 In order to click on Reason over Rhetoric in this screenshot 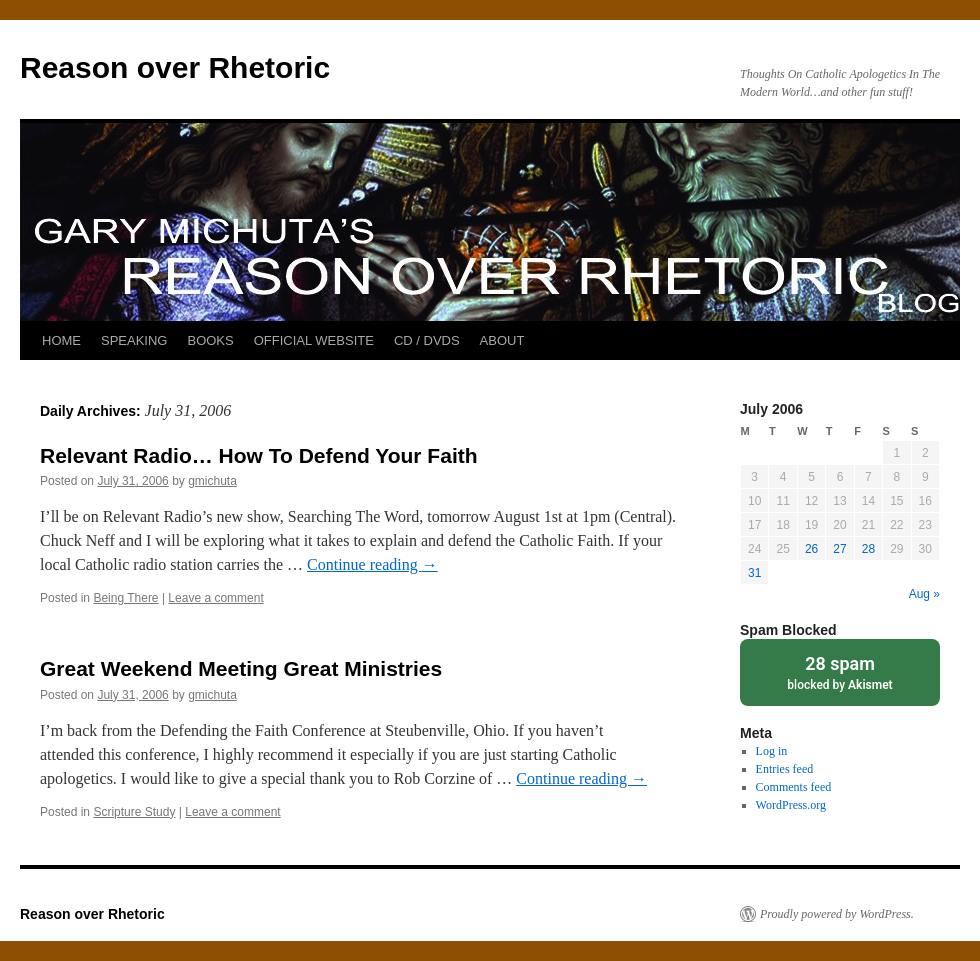, I will do `click(175, 67)`.